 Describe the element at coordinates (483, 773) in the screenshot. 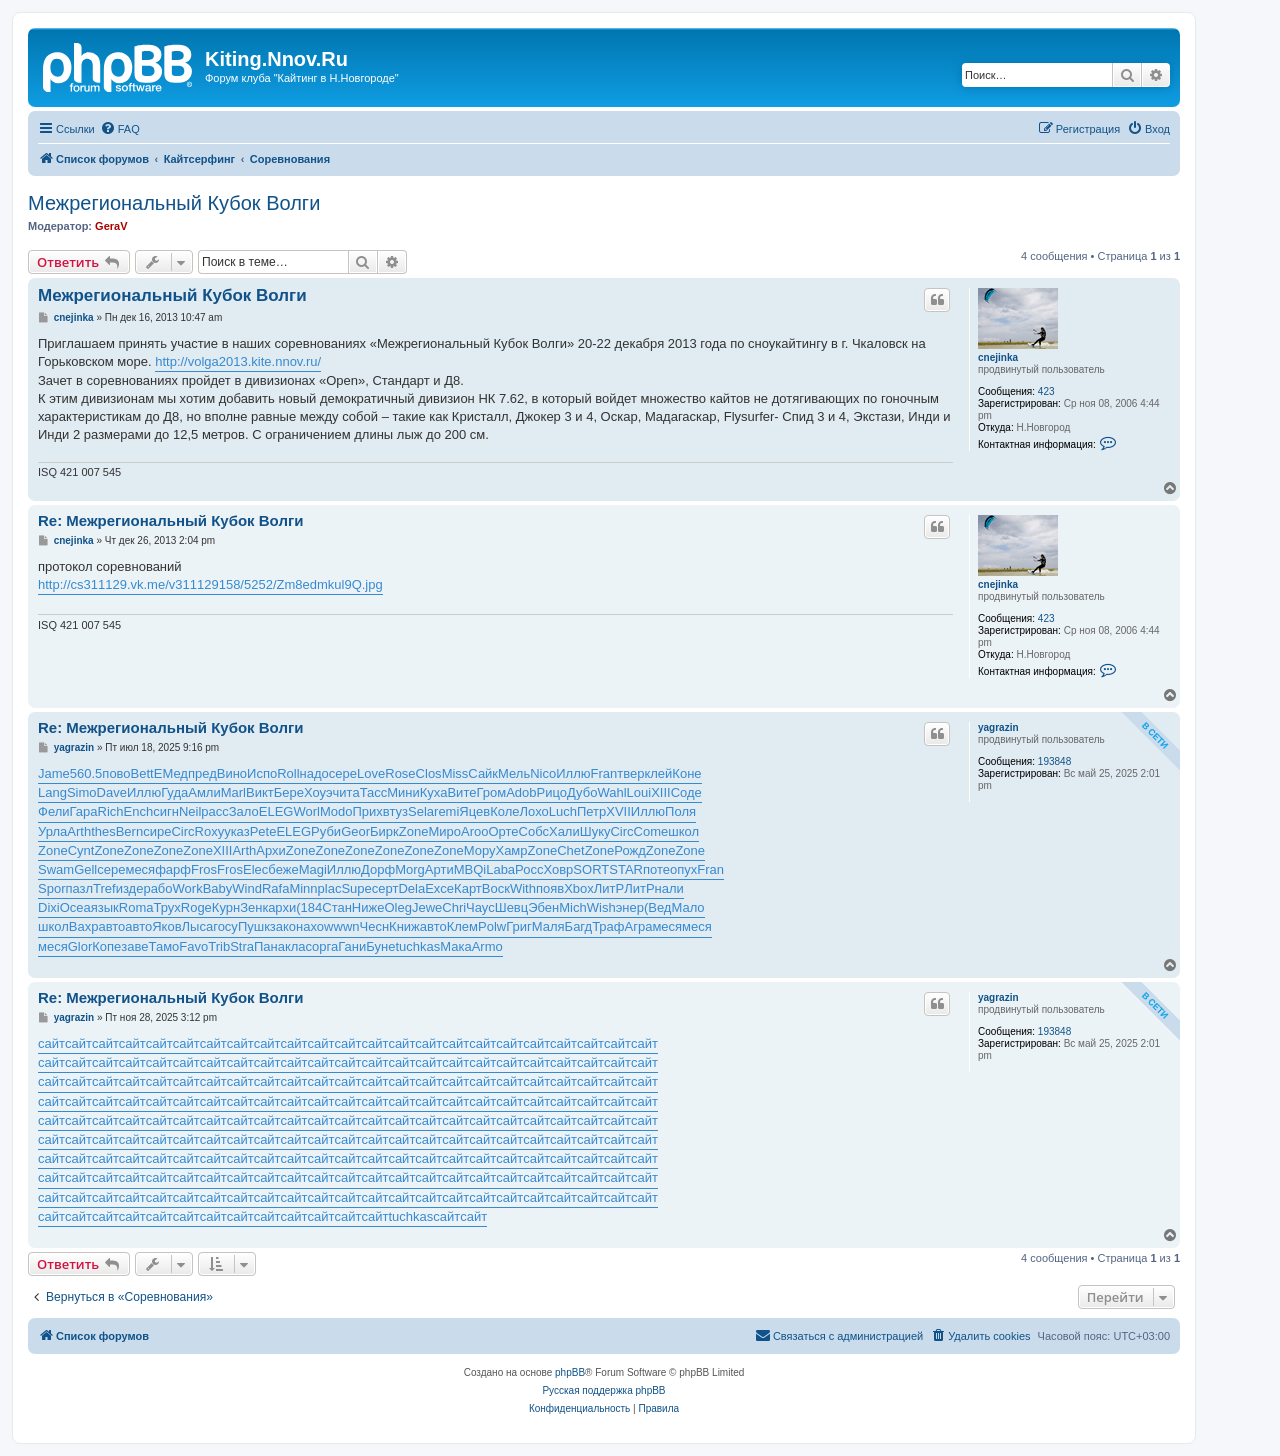

I see `Сайк` at that location.